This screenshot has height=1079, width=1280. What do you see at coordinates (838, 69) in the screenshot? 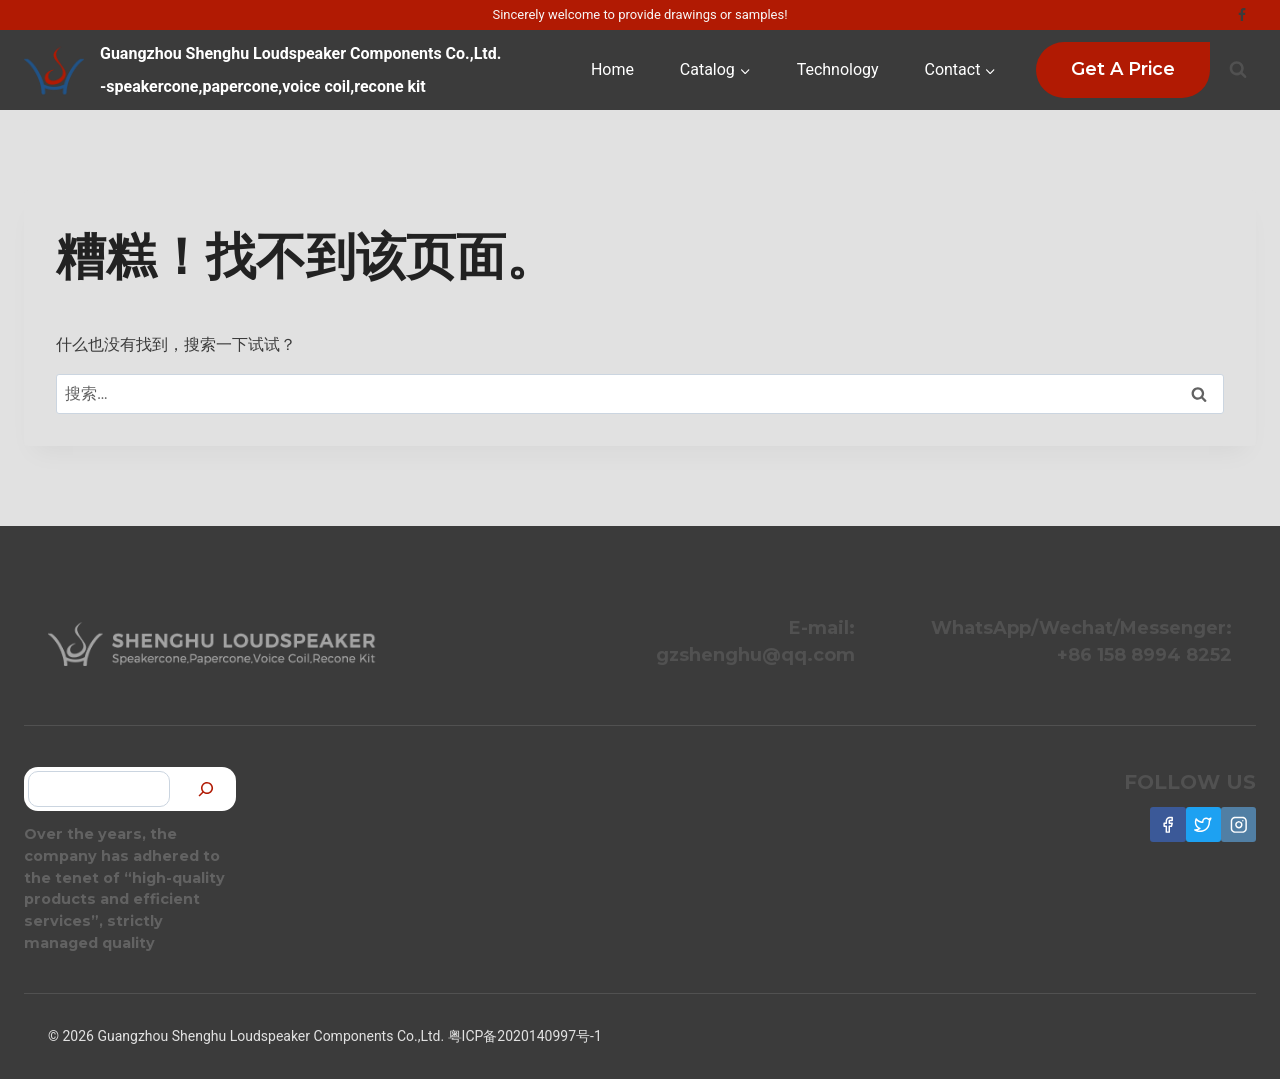
I see `Technology` at bounding box center [838, 69].